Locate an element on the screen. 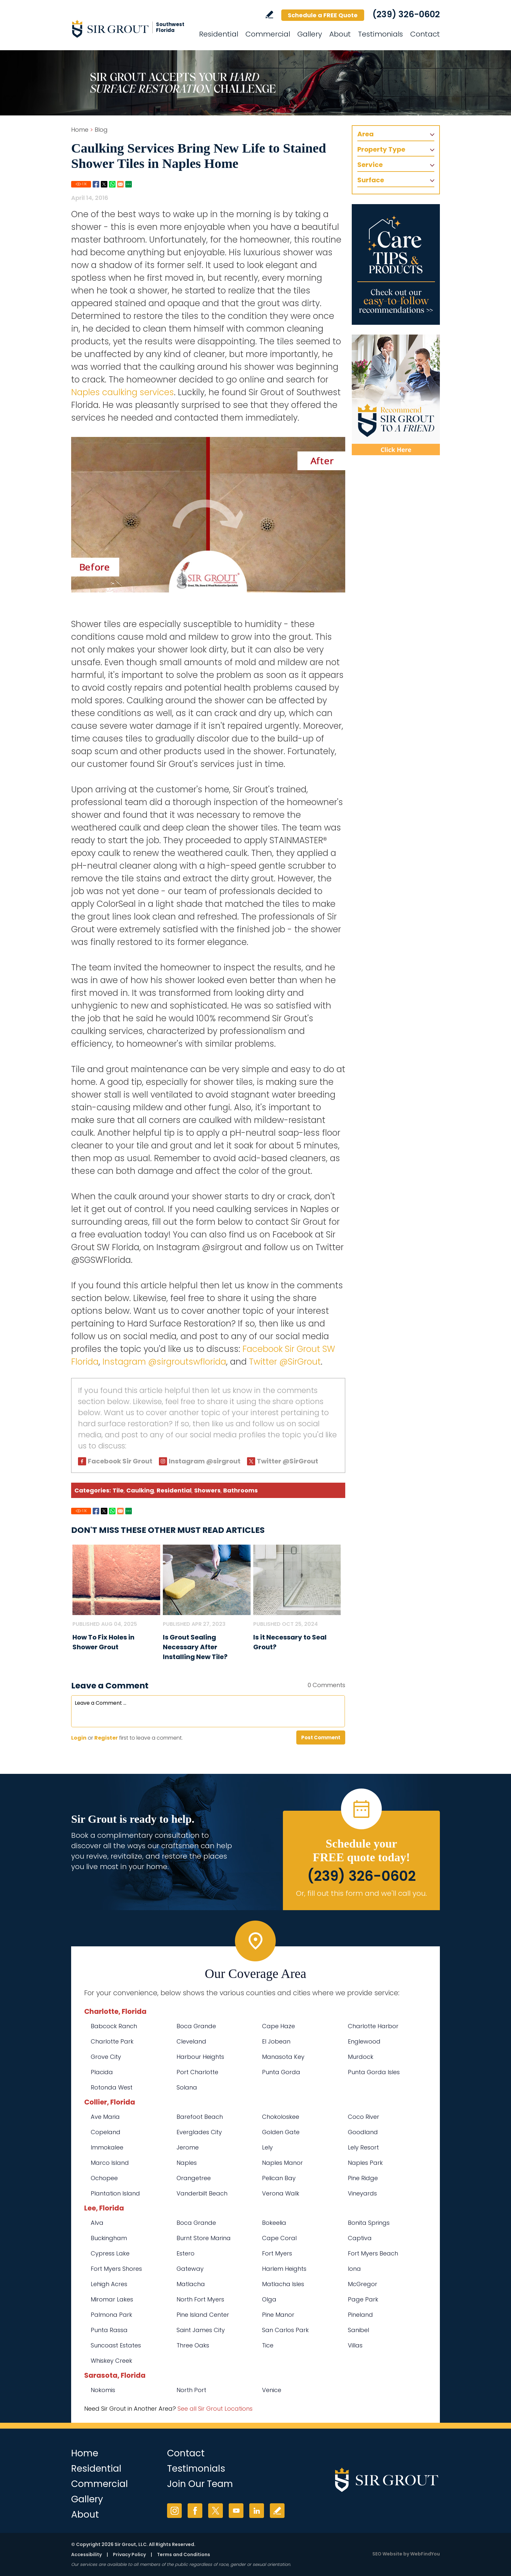 This screenshot has height=2576, width=511. Pine Island Center is located at coordinates (203, 2315).